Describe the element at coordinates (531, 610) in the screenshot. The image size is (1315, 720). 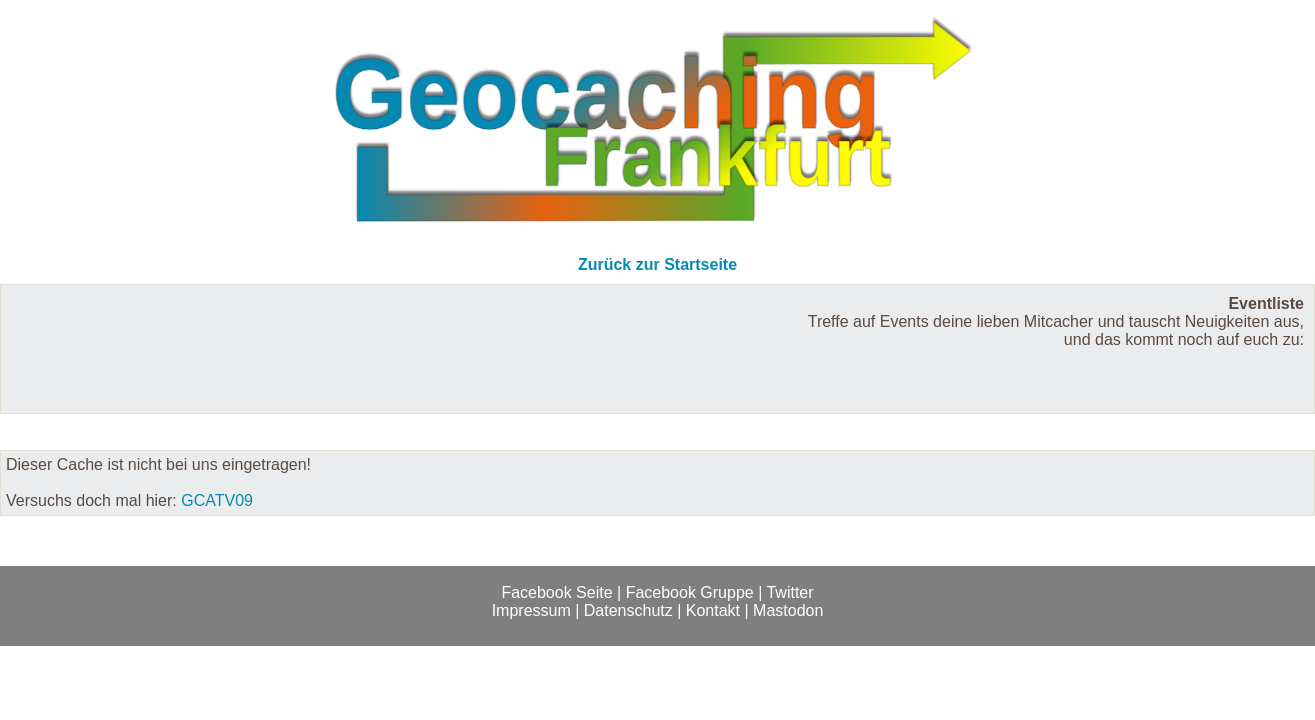
I see `Impressum` at that location.